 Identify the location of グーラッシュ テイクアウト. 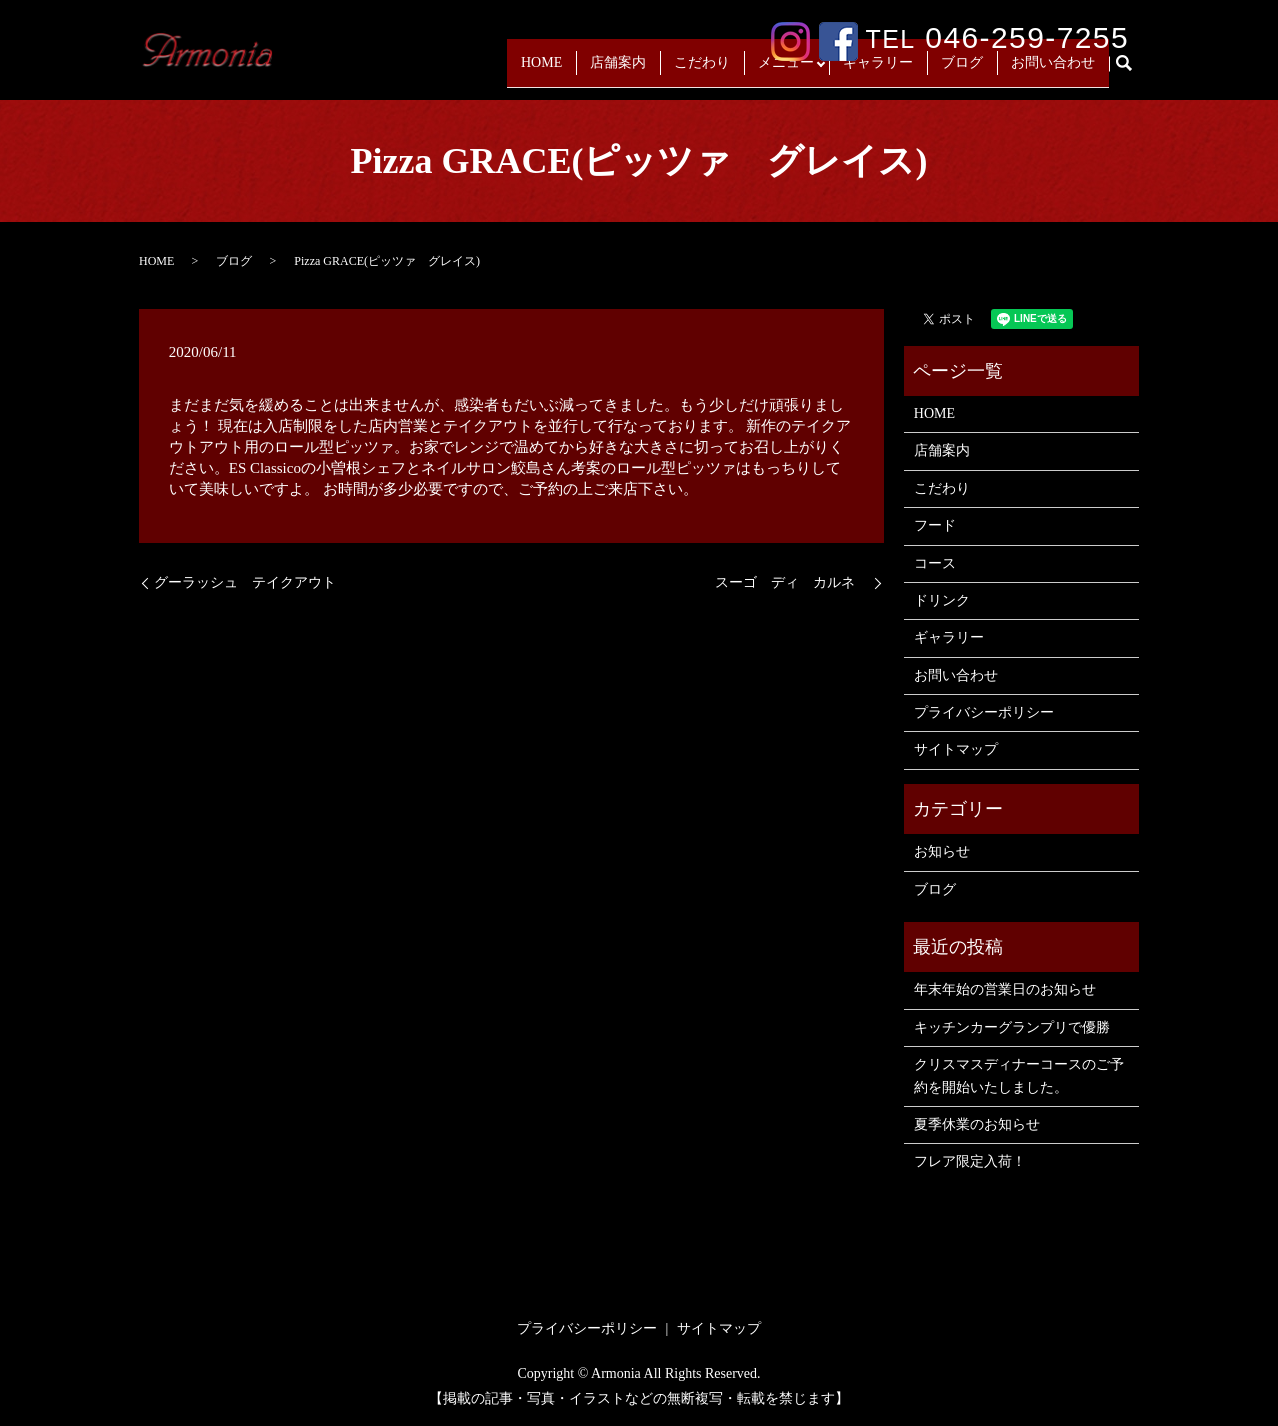
(245, 582).